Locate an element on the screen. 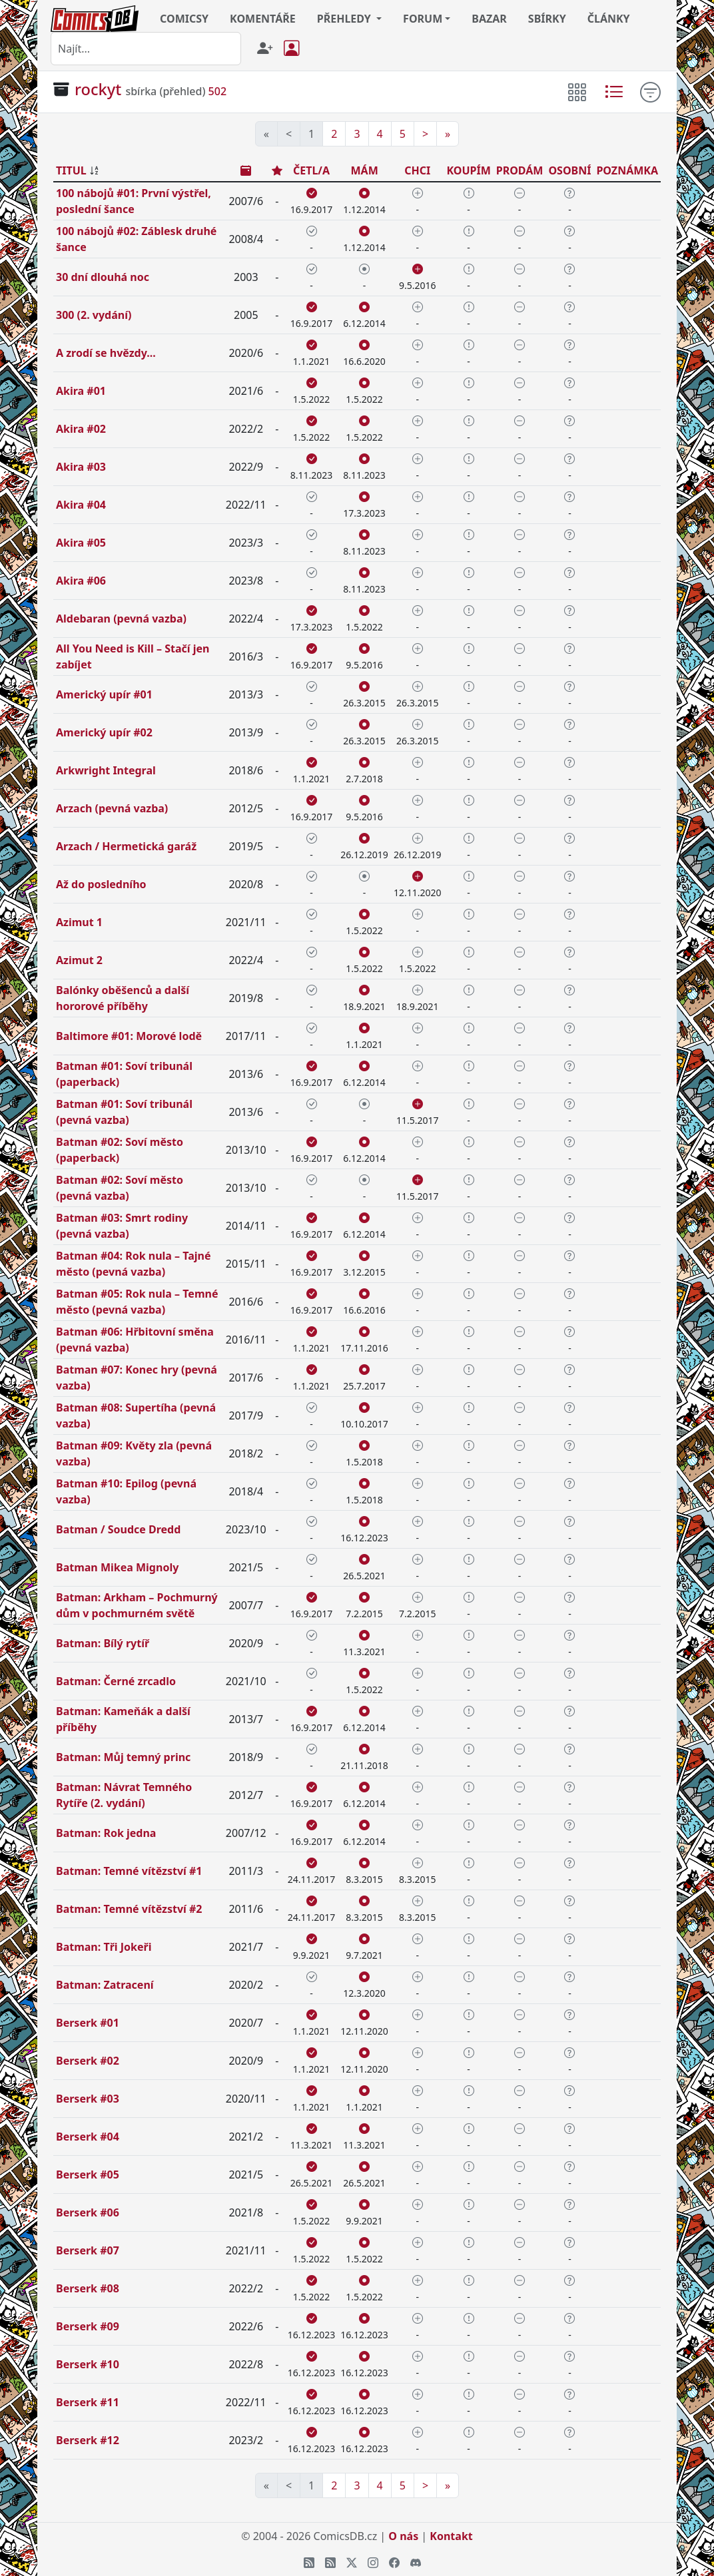  Americký upír #02 is located at coordinates (104, 732).